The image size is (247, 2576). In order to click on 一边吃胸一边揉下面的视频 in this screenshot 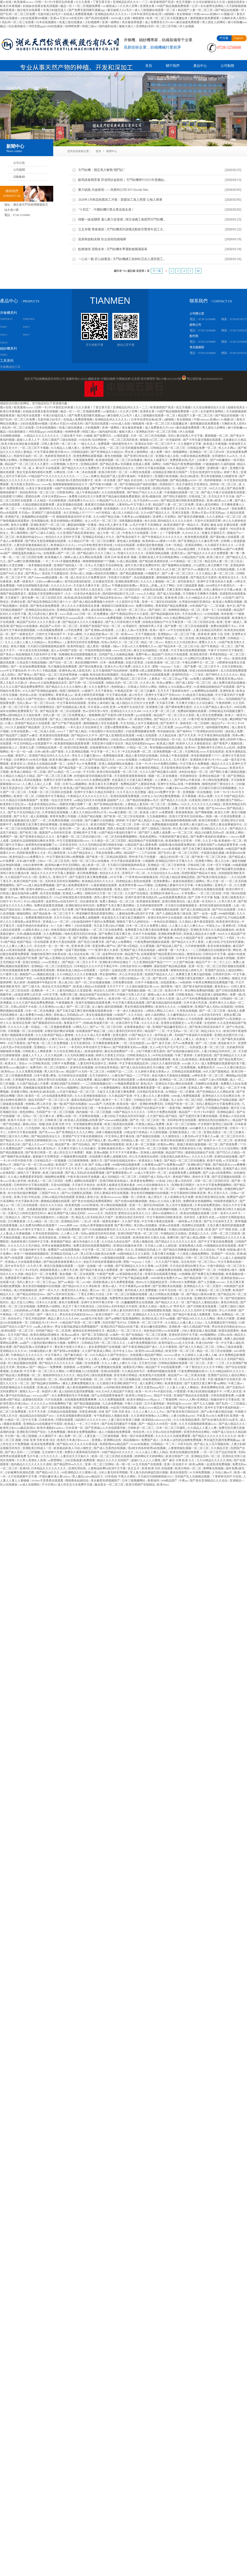, I will do `click(68, 950)`.